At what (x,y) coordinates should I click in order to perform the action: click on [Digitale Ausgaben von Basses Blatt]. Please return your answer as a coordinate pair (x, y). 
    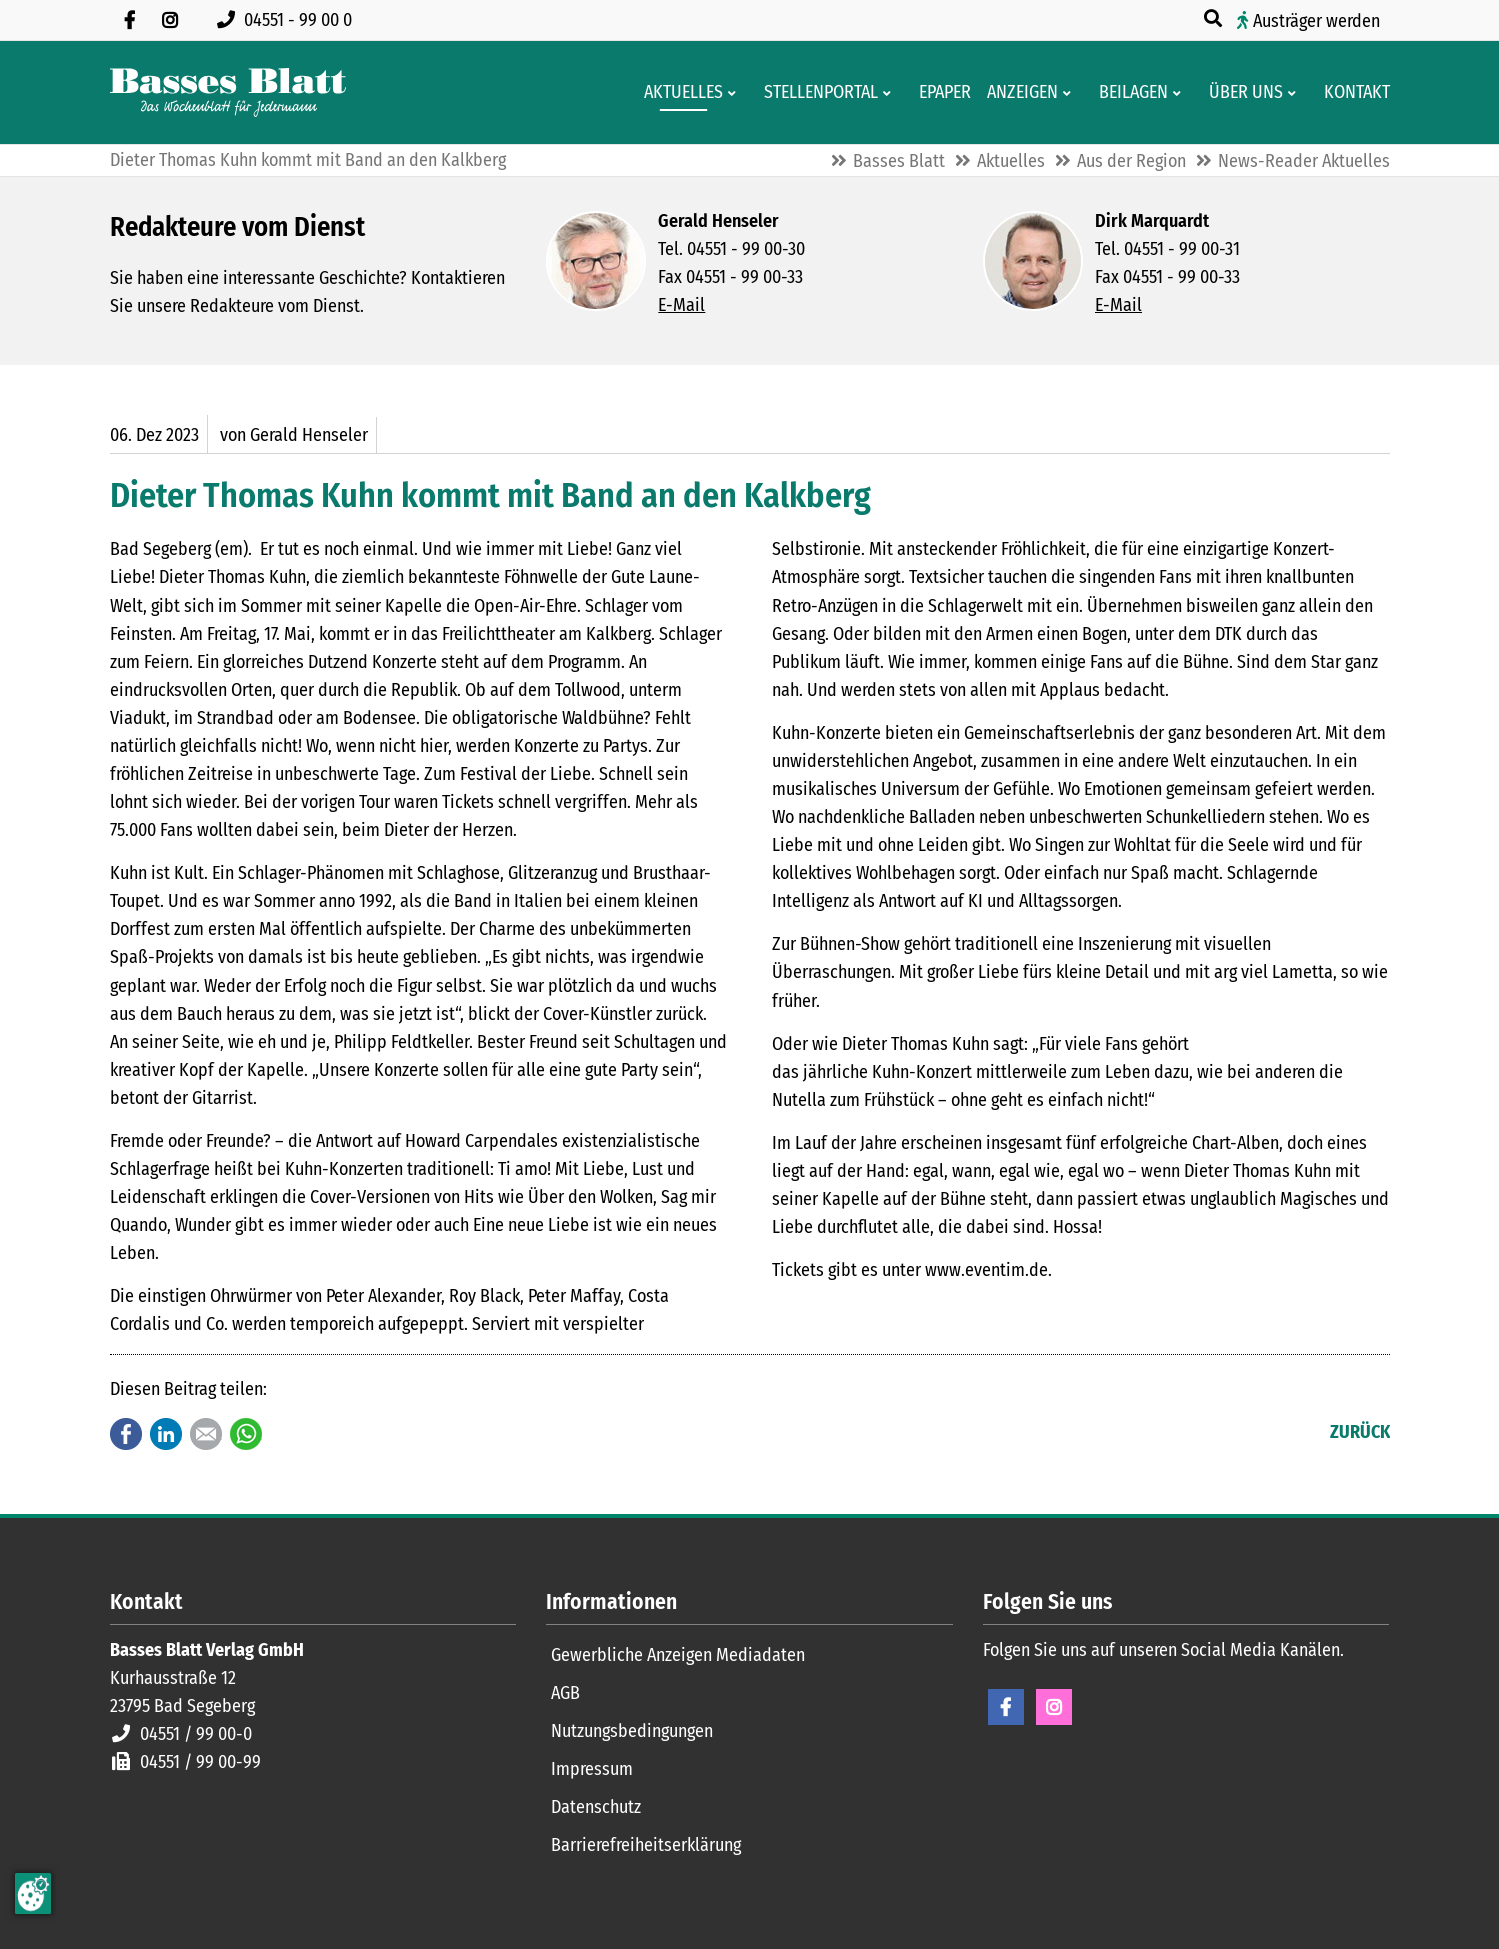
    Looking at the image, I should click on (939, 92).